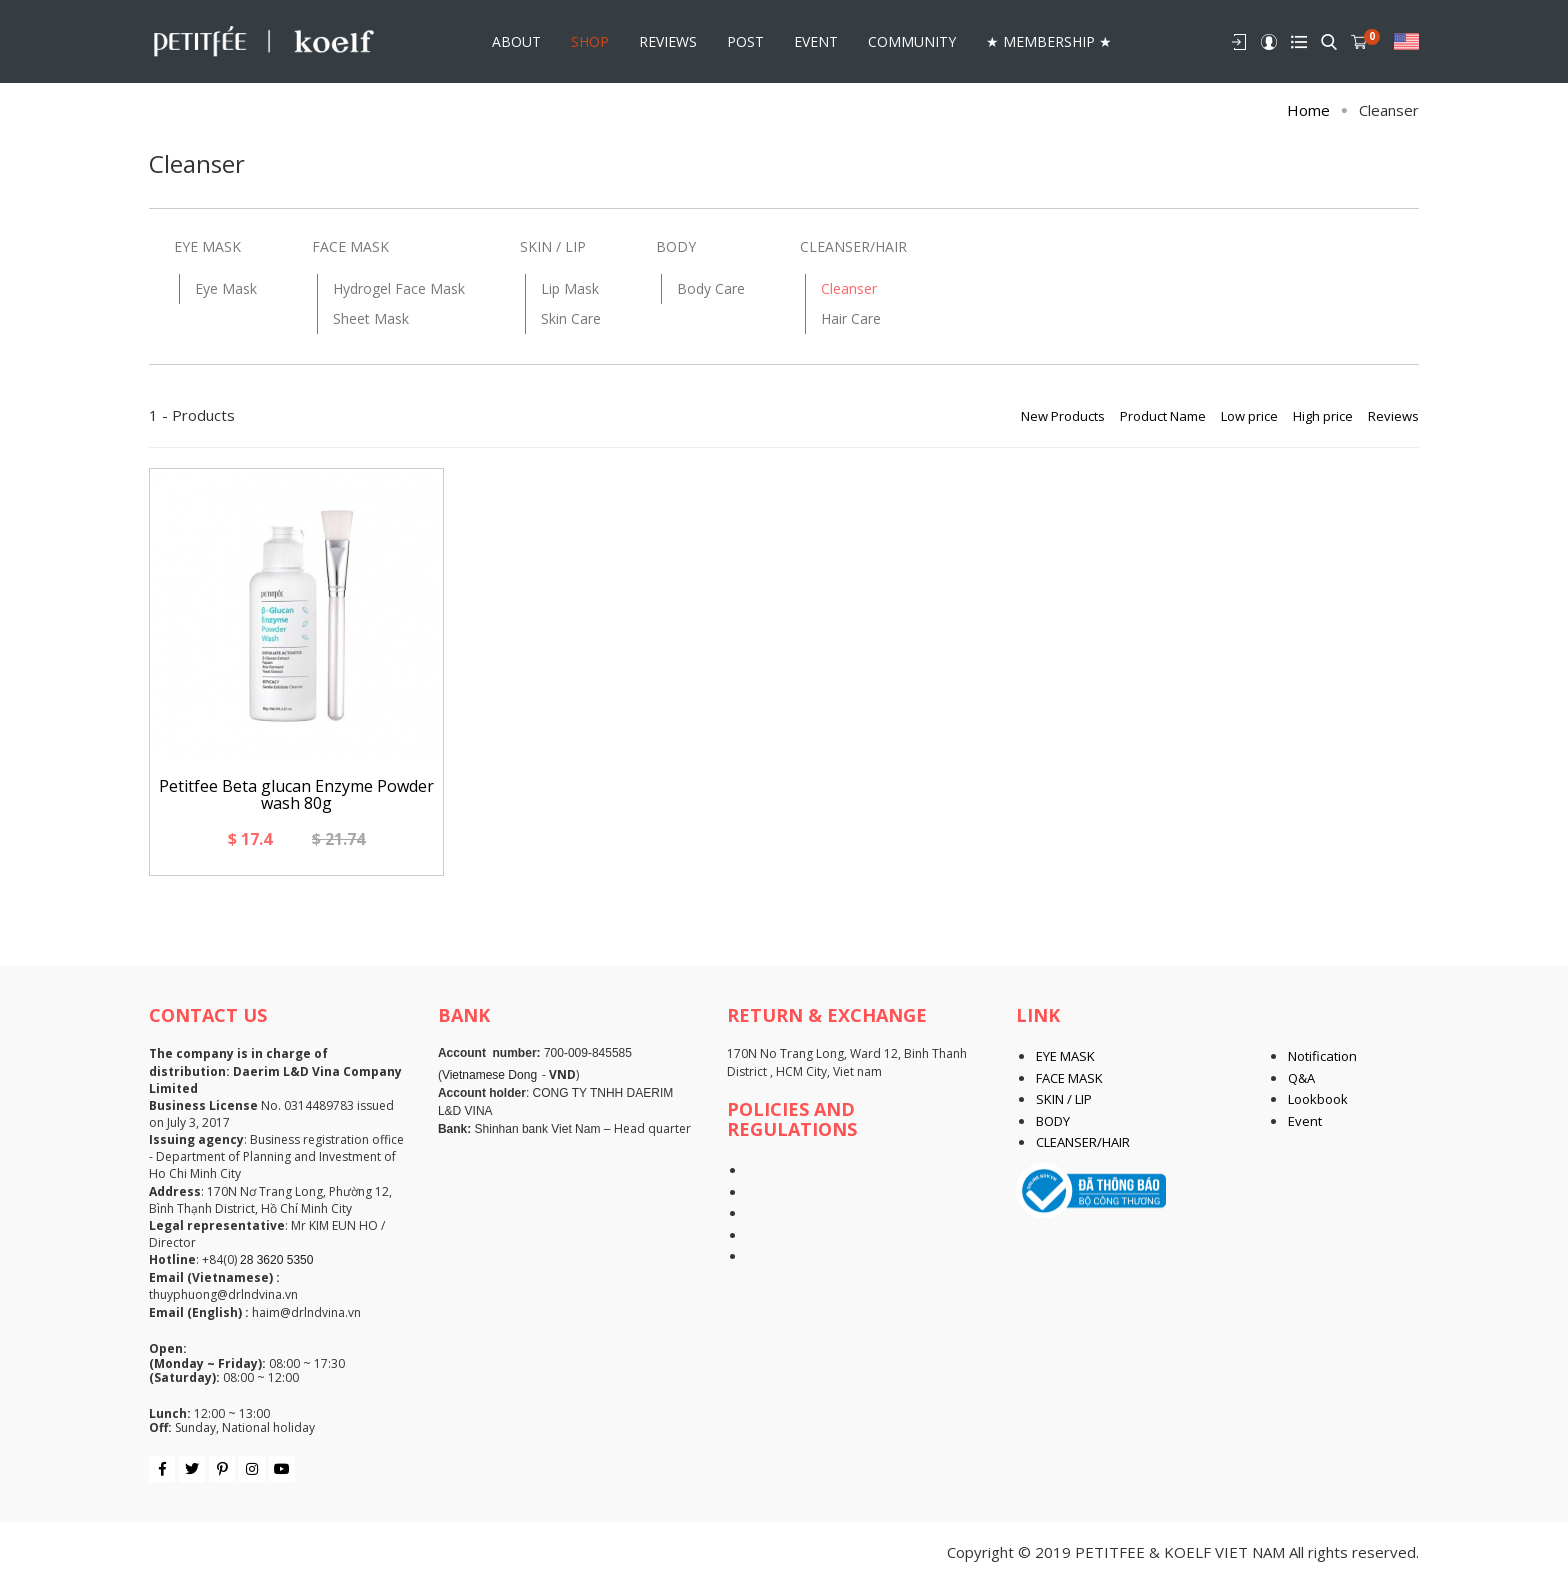  Describe the element at coordinates (853, 246) in the screenshot. I see `CLEANSER/HAIR` at that location.